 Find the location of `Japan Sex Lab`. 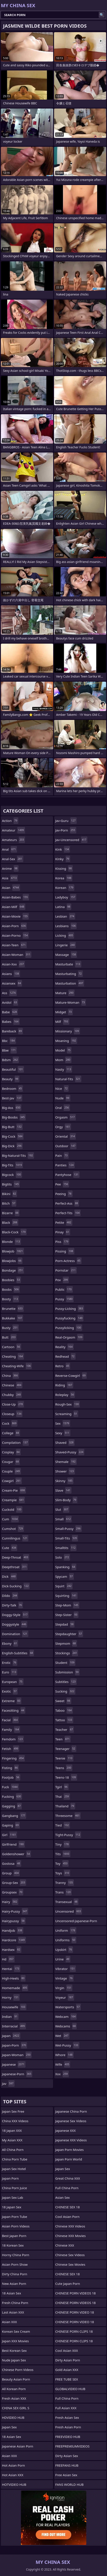

Japan Sex Lab is located at coordinates (12, 2197).